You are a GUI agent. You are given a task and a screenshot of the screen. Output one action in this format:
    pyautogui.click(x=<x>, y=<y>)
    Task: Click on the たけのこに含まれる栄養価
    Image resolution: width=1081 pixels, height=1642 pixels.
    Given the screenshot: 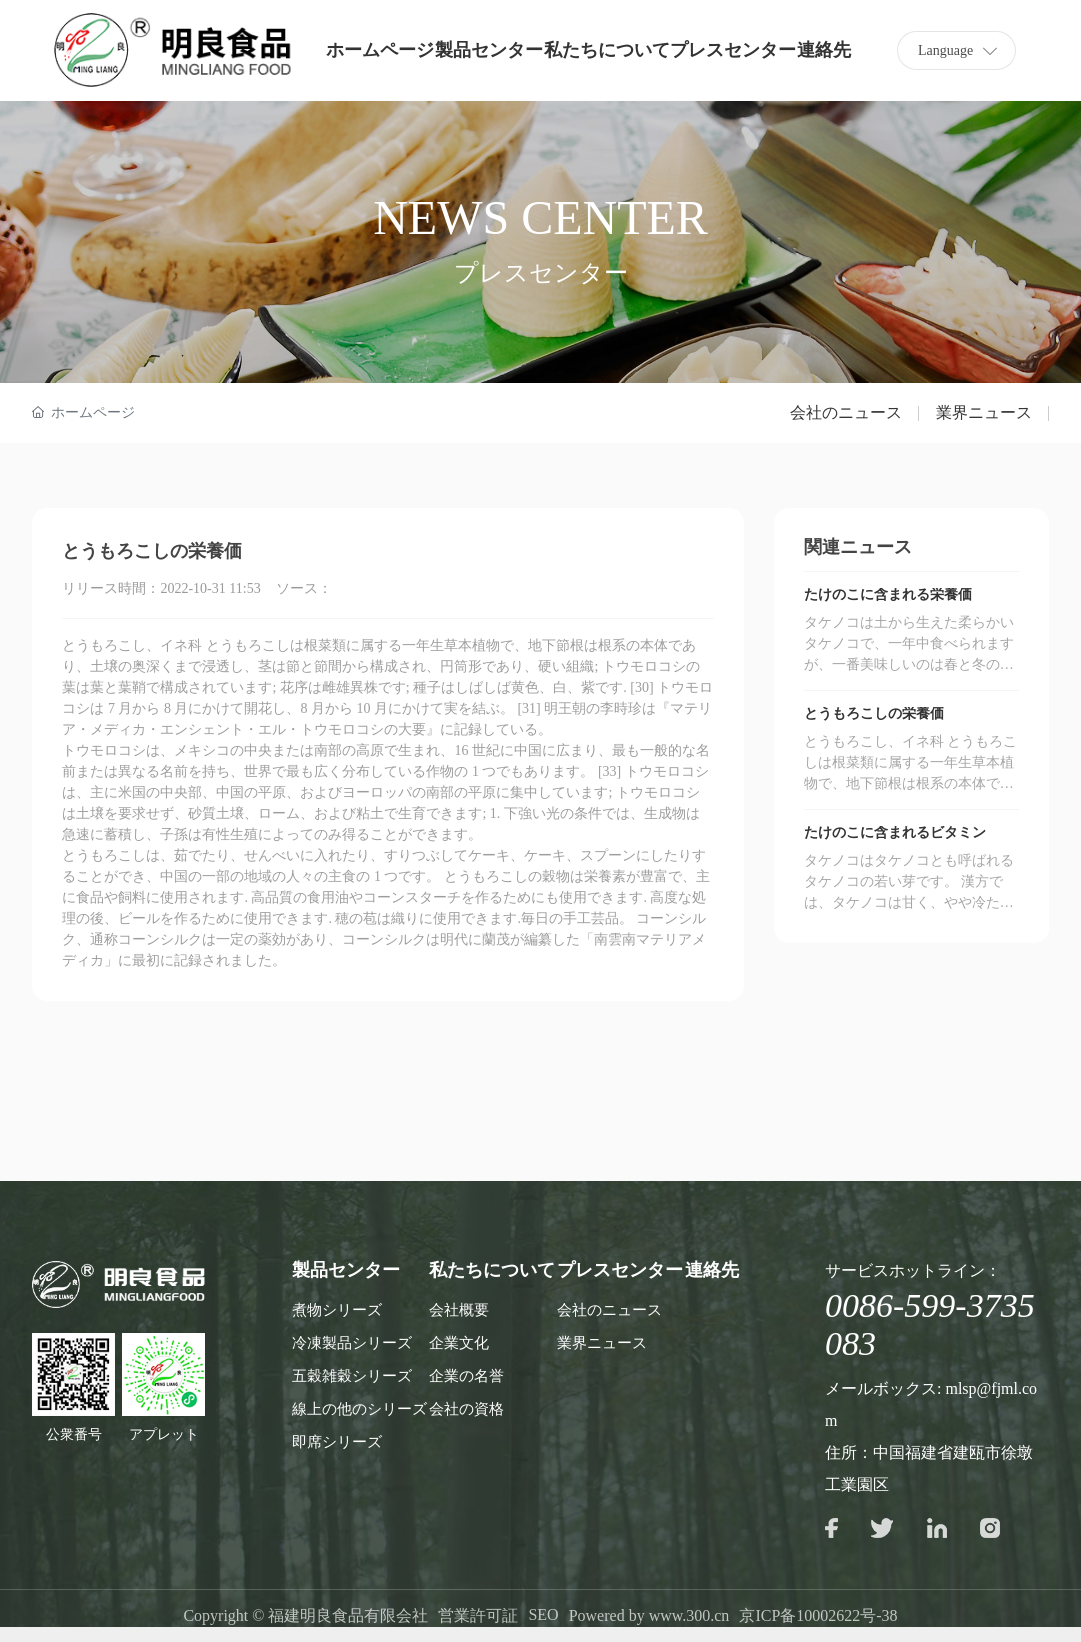 What is the action you would take?
    pyautogui.click(x=888, y=594)
    